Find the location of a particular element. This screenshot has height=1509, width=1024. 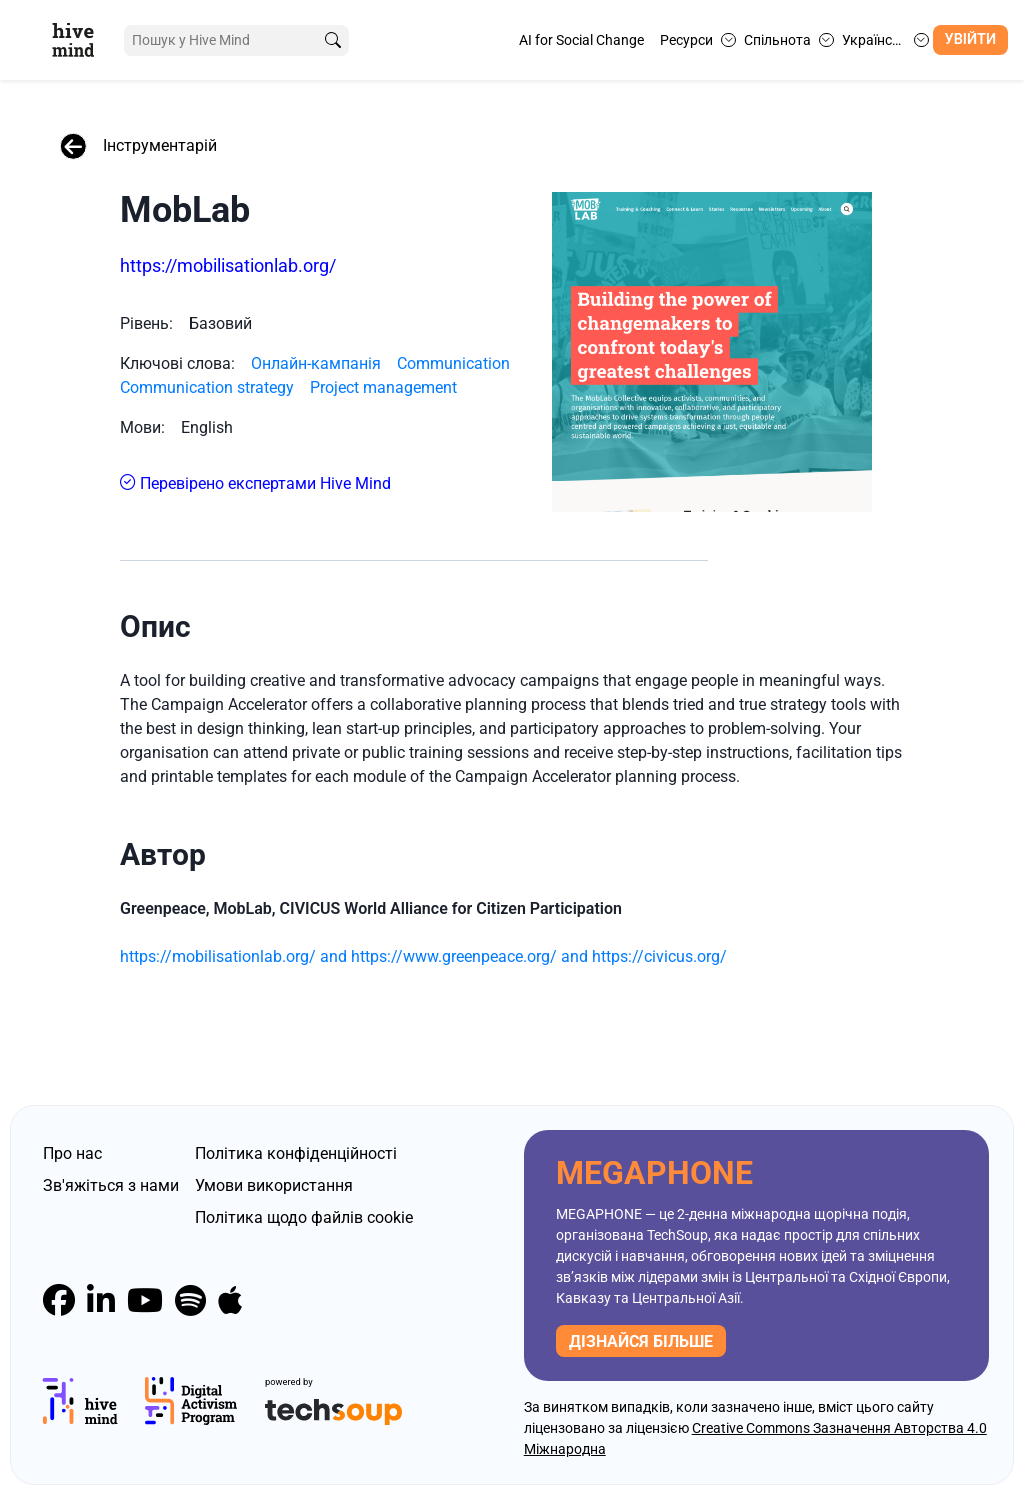

https://mobilisationlab.org/ and https://www.greenpeace.org/ and https://civicus.org/ is located at coordinates (423, 956).